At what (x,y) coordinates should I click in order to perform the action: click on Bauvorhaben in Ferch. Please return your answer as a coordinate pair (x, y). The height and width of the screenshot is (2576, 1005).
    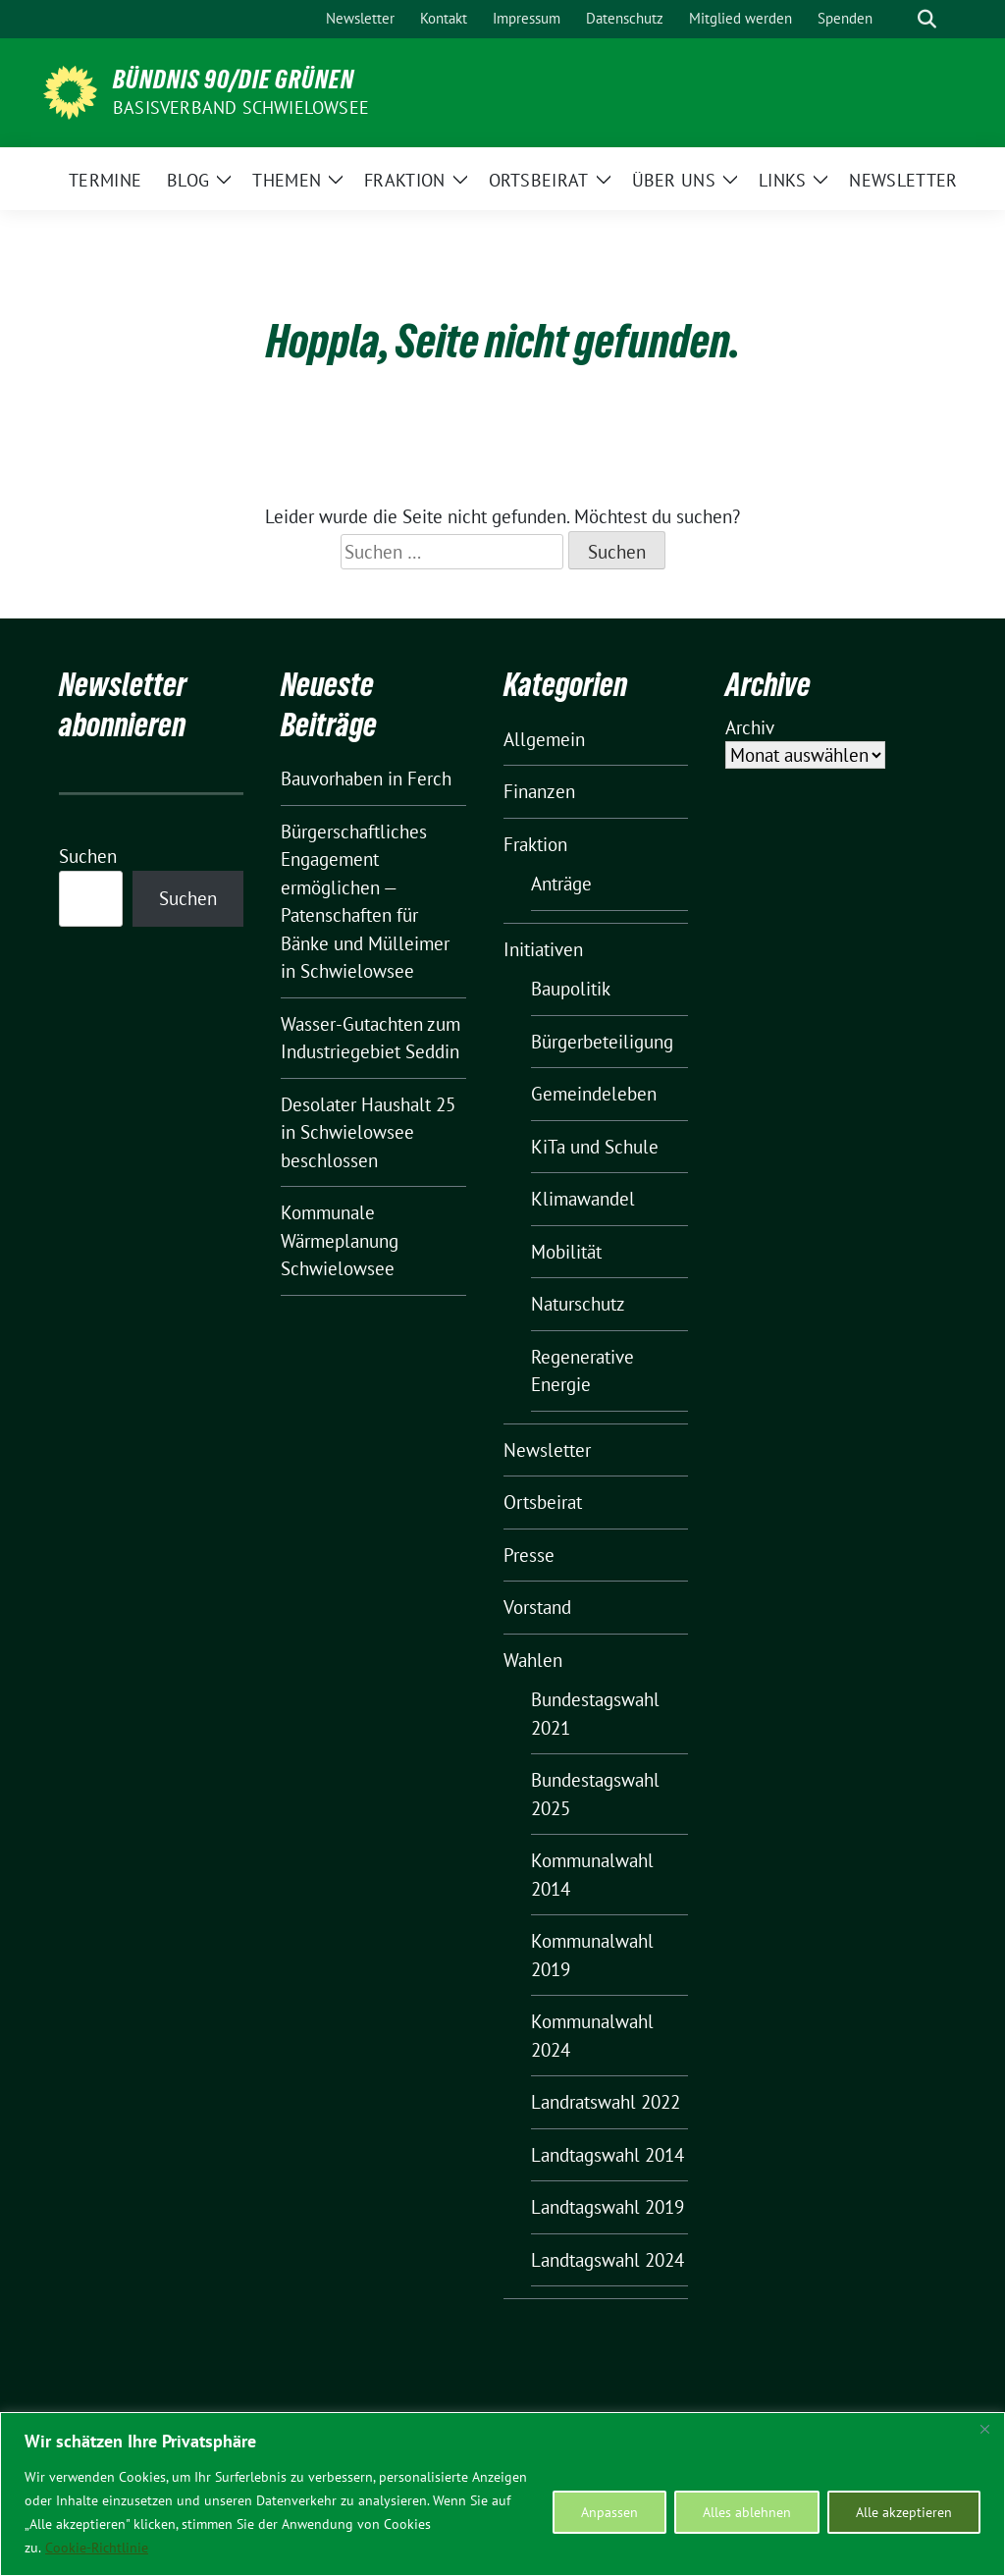
    Looking at the image, I should click on (366, 778).